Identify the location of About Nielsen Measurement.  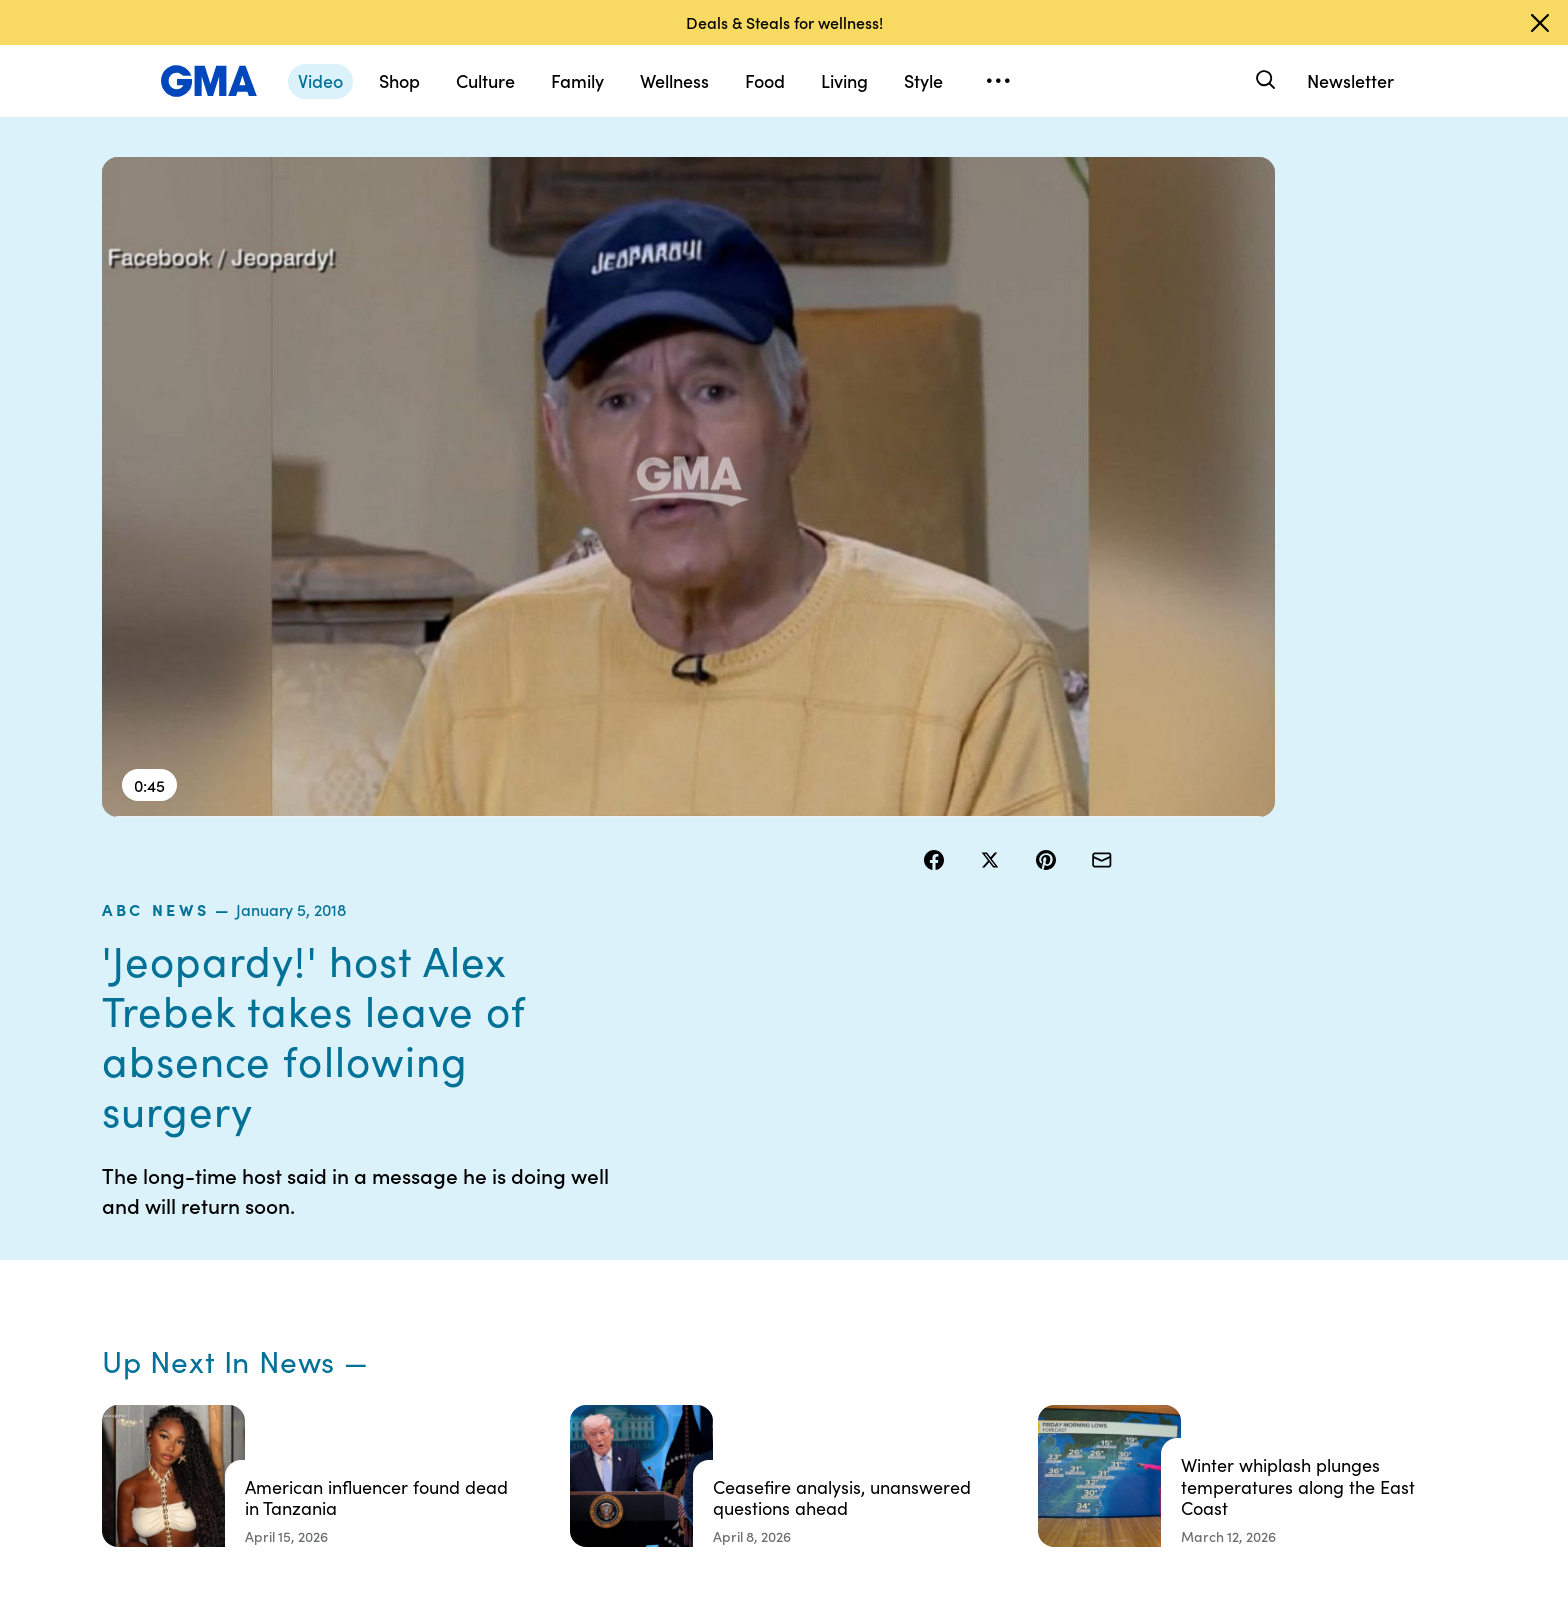
(899, 1330).